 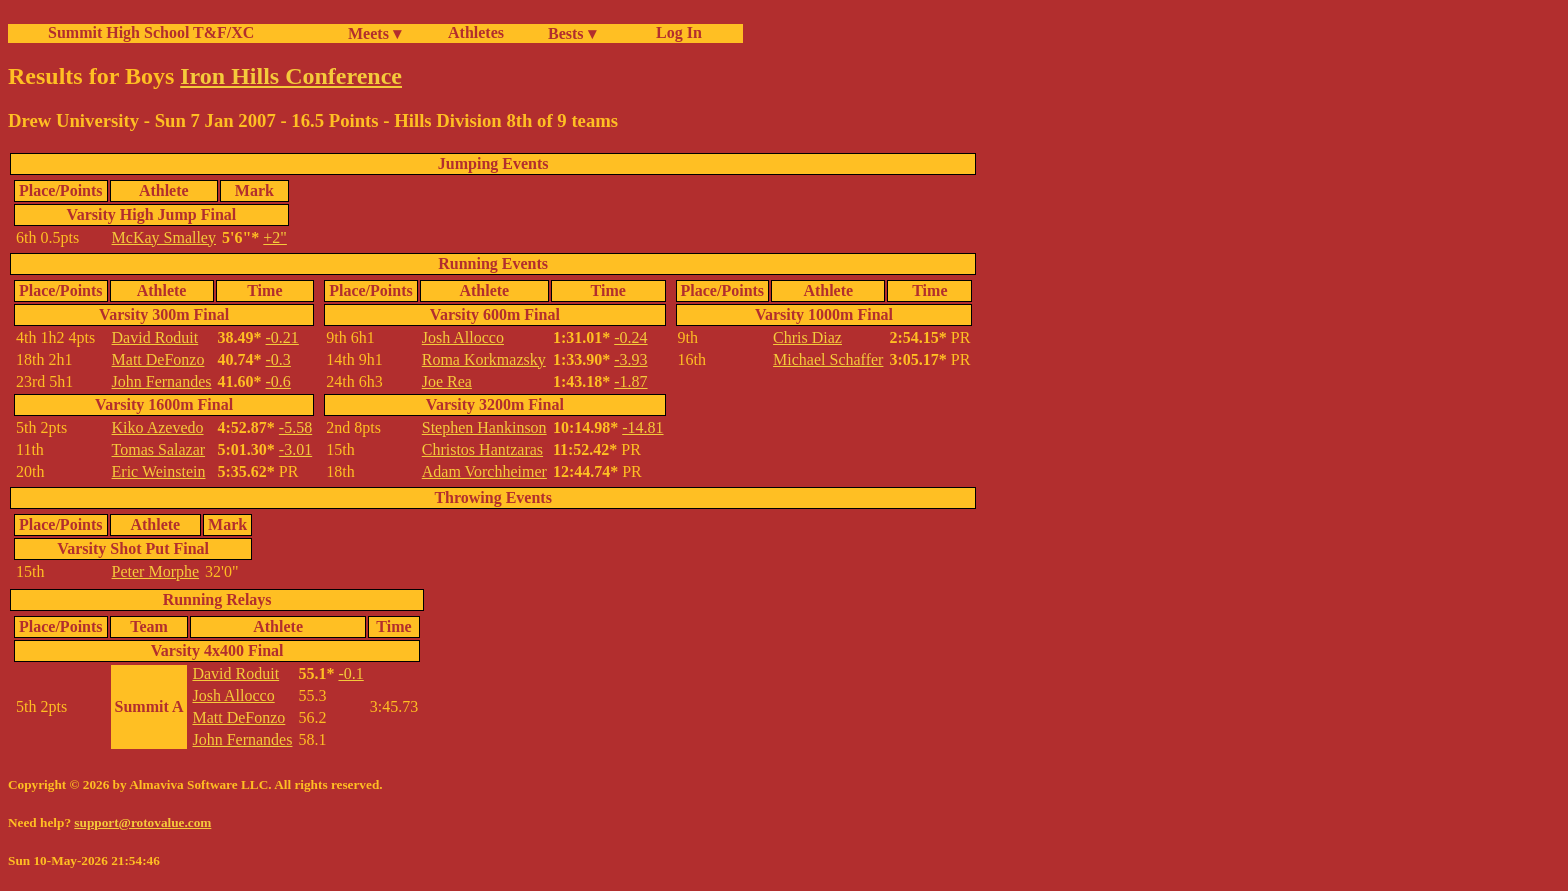 I want to click on McKay Smalley, so click(x=164, y=237).